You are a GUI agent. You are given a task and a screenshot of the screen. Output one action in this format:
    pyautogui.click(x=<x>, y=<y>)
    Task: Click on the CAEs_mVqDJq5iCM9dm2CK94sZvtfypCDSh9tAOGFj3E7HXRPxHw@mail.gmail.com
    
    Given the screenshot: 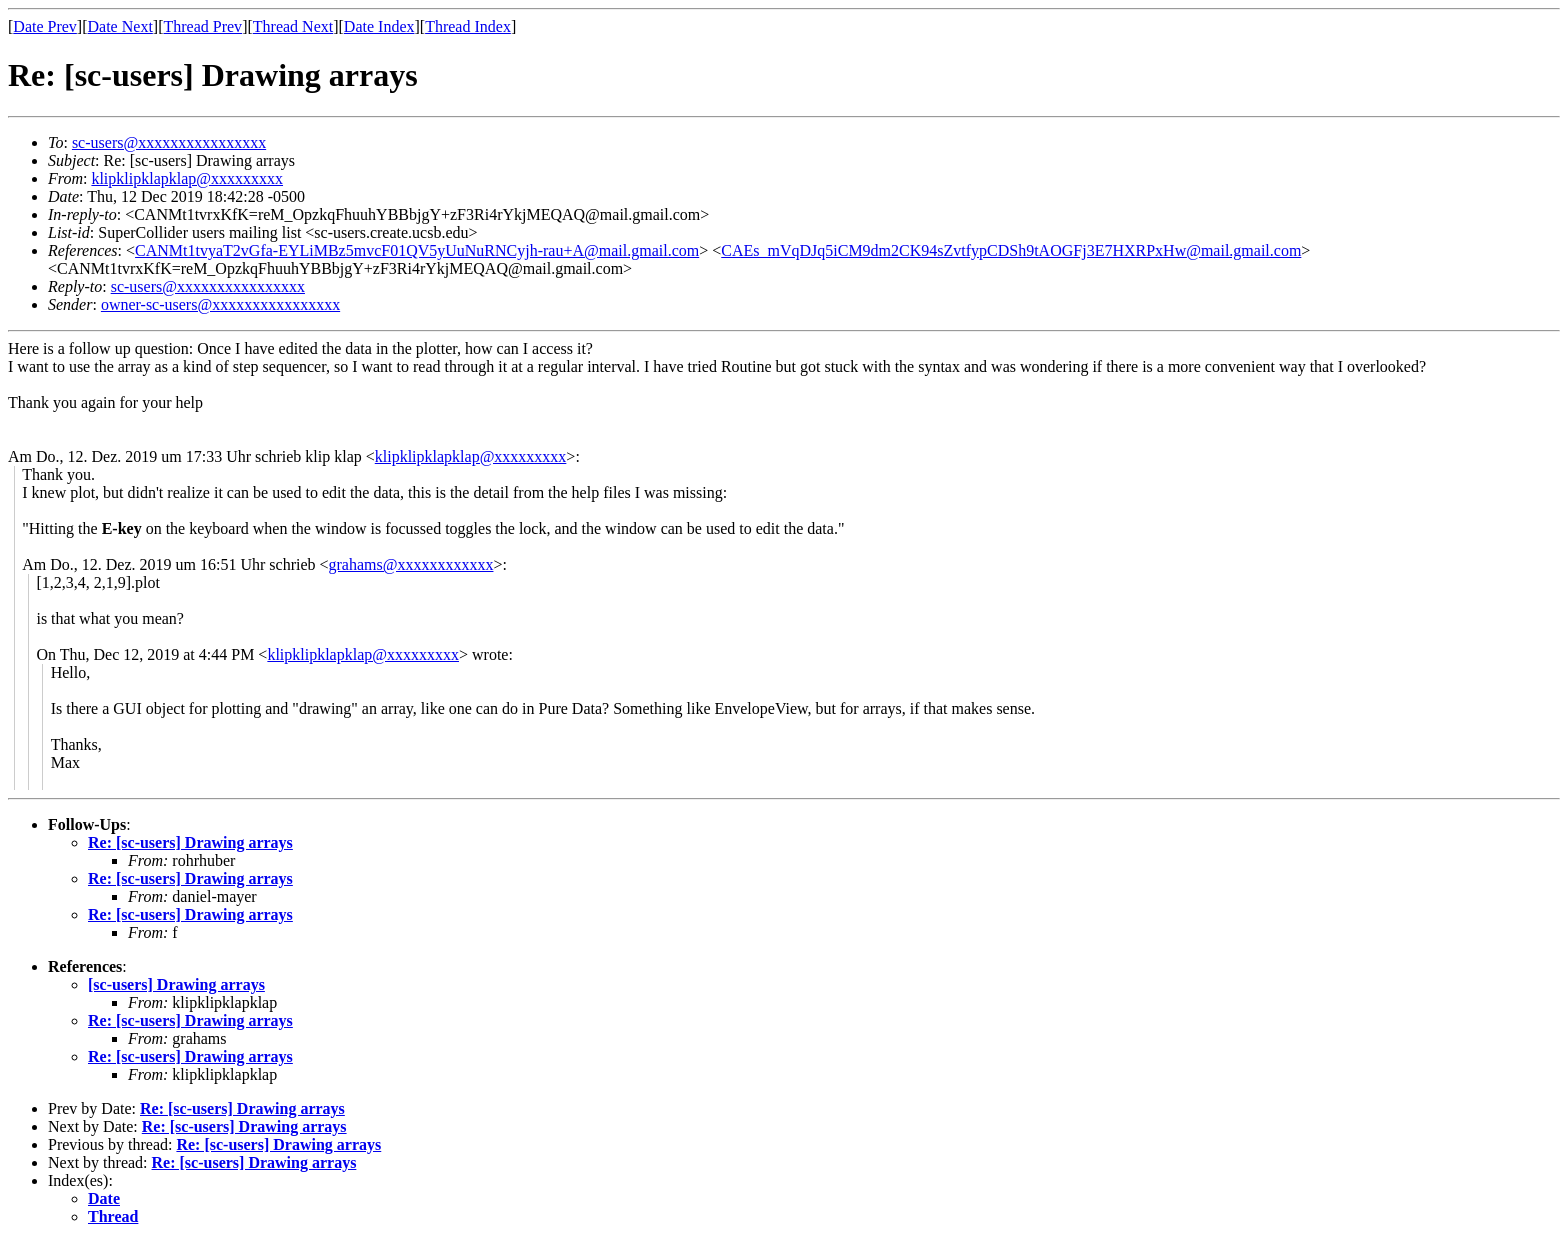 What is the action you would take?
    pyautogui.click(x=1011, y=250)
    